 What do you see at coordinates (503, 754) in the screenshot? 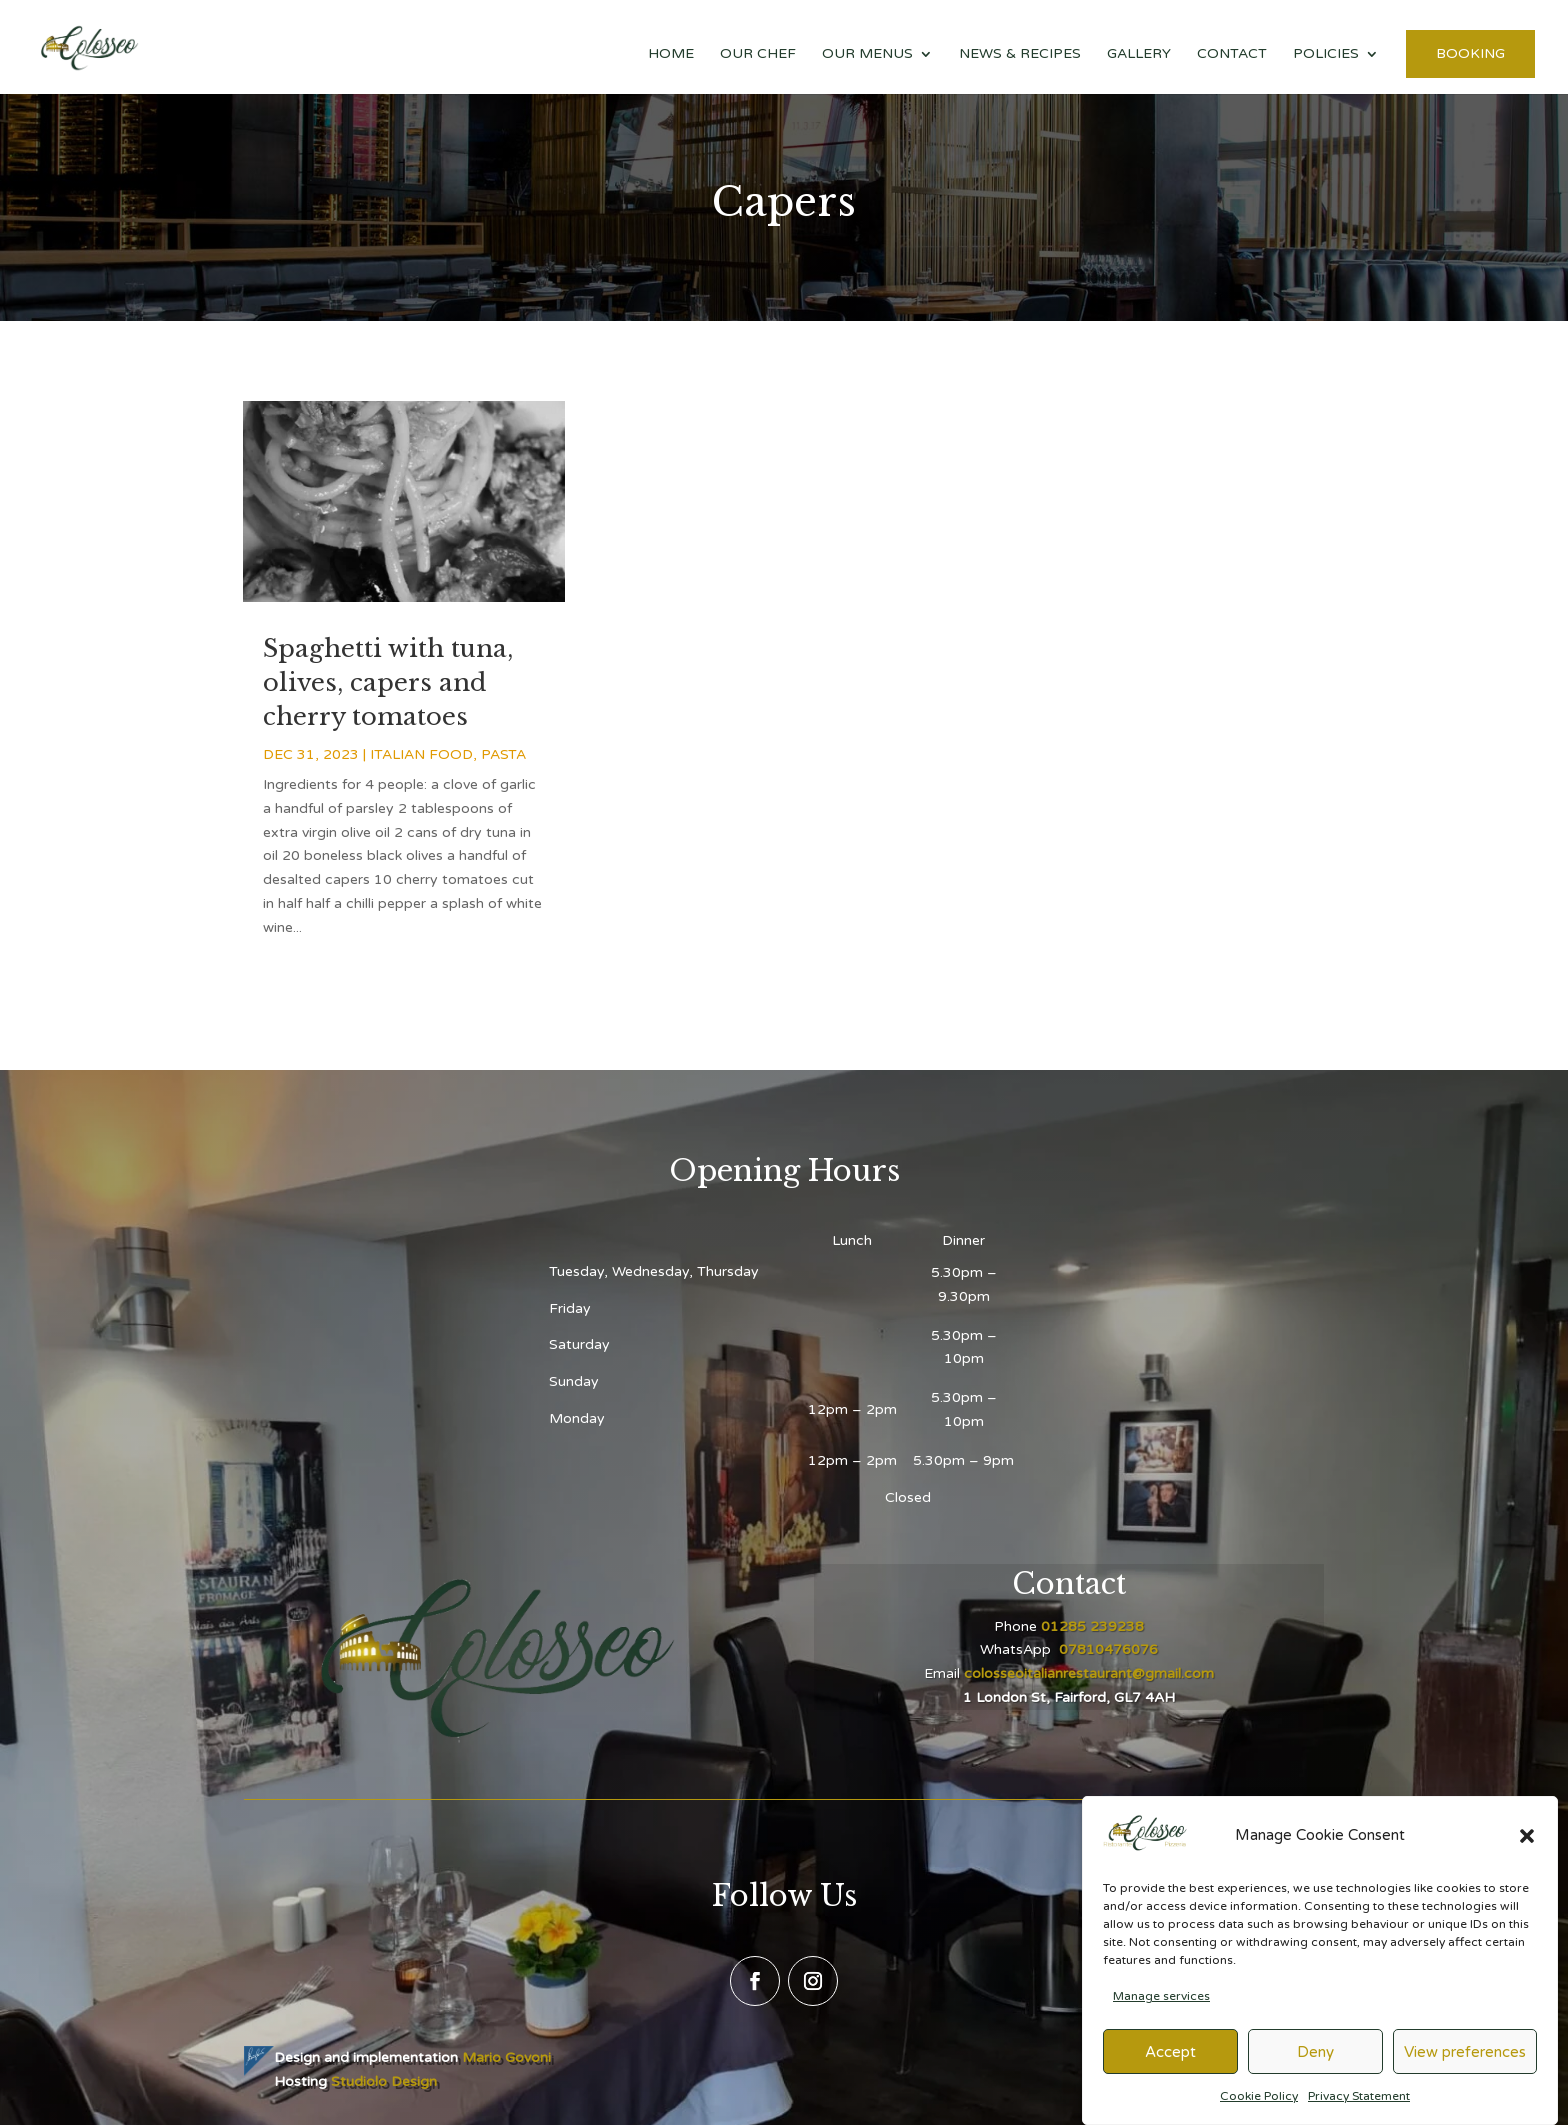
I see `Pasta` at bounding box center [503, 754].